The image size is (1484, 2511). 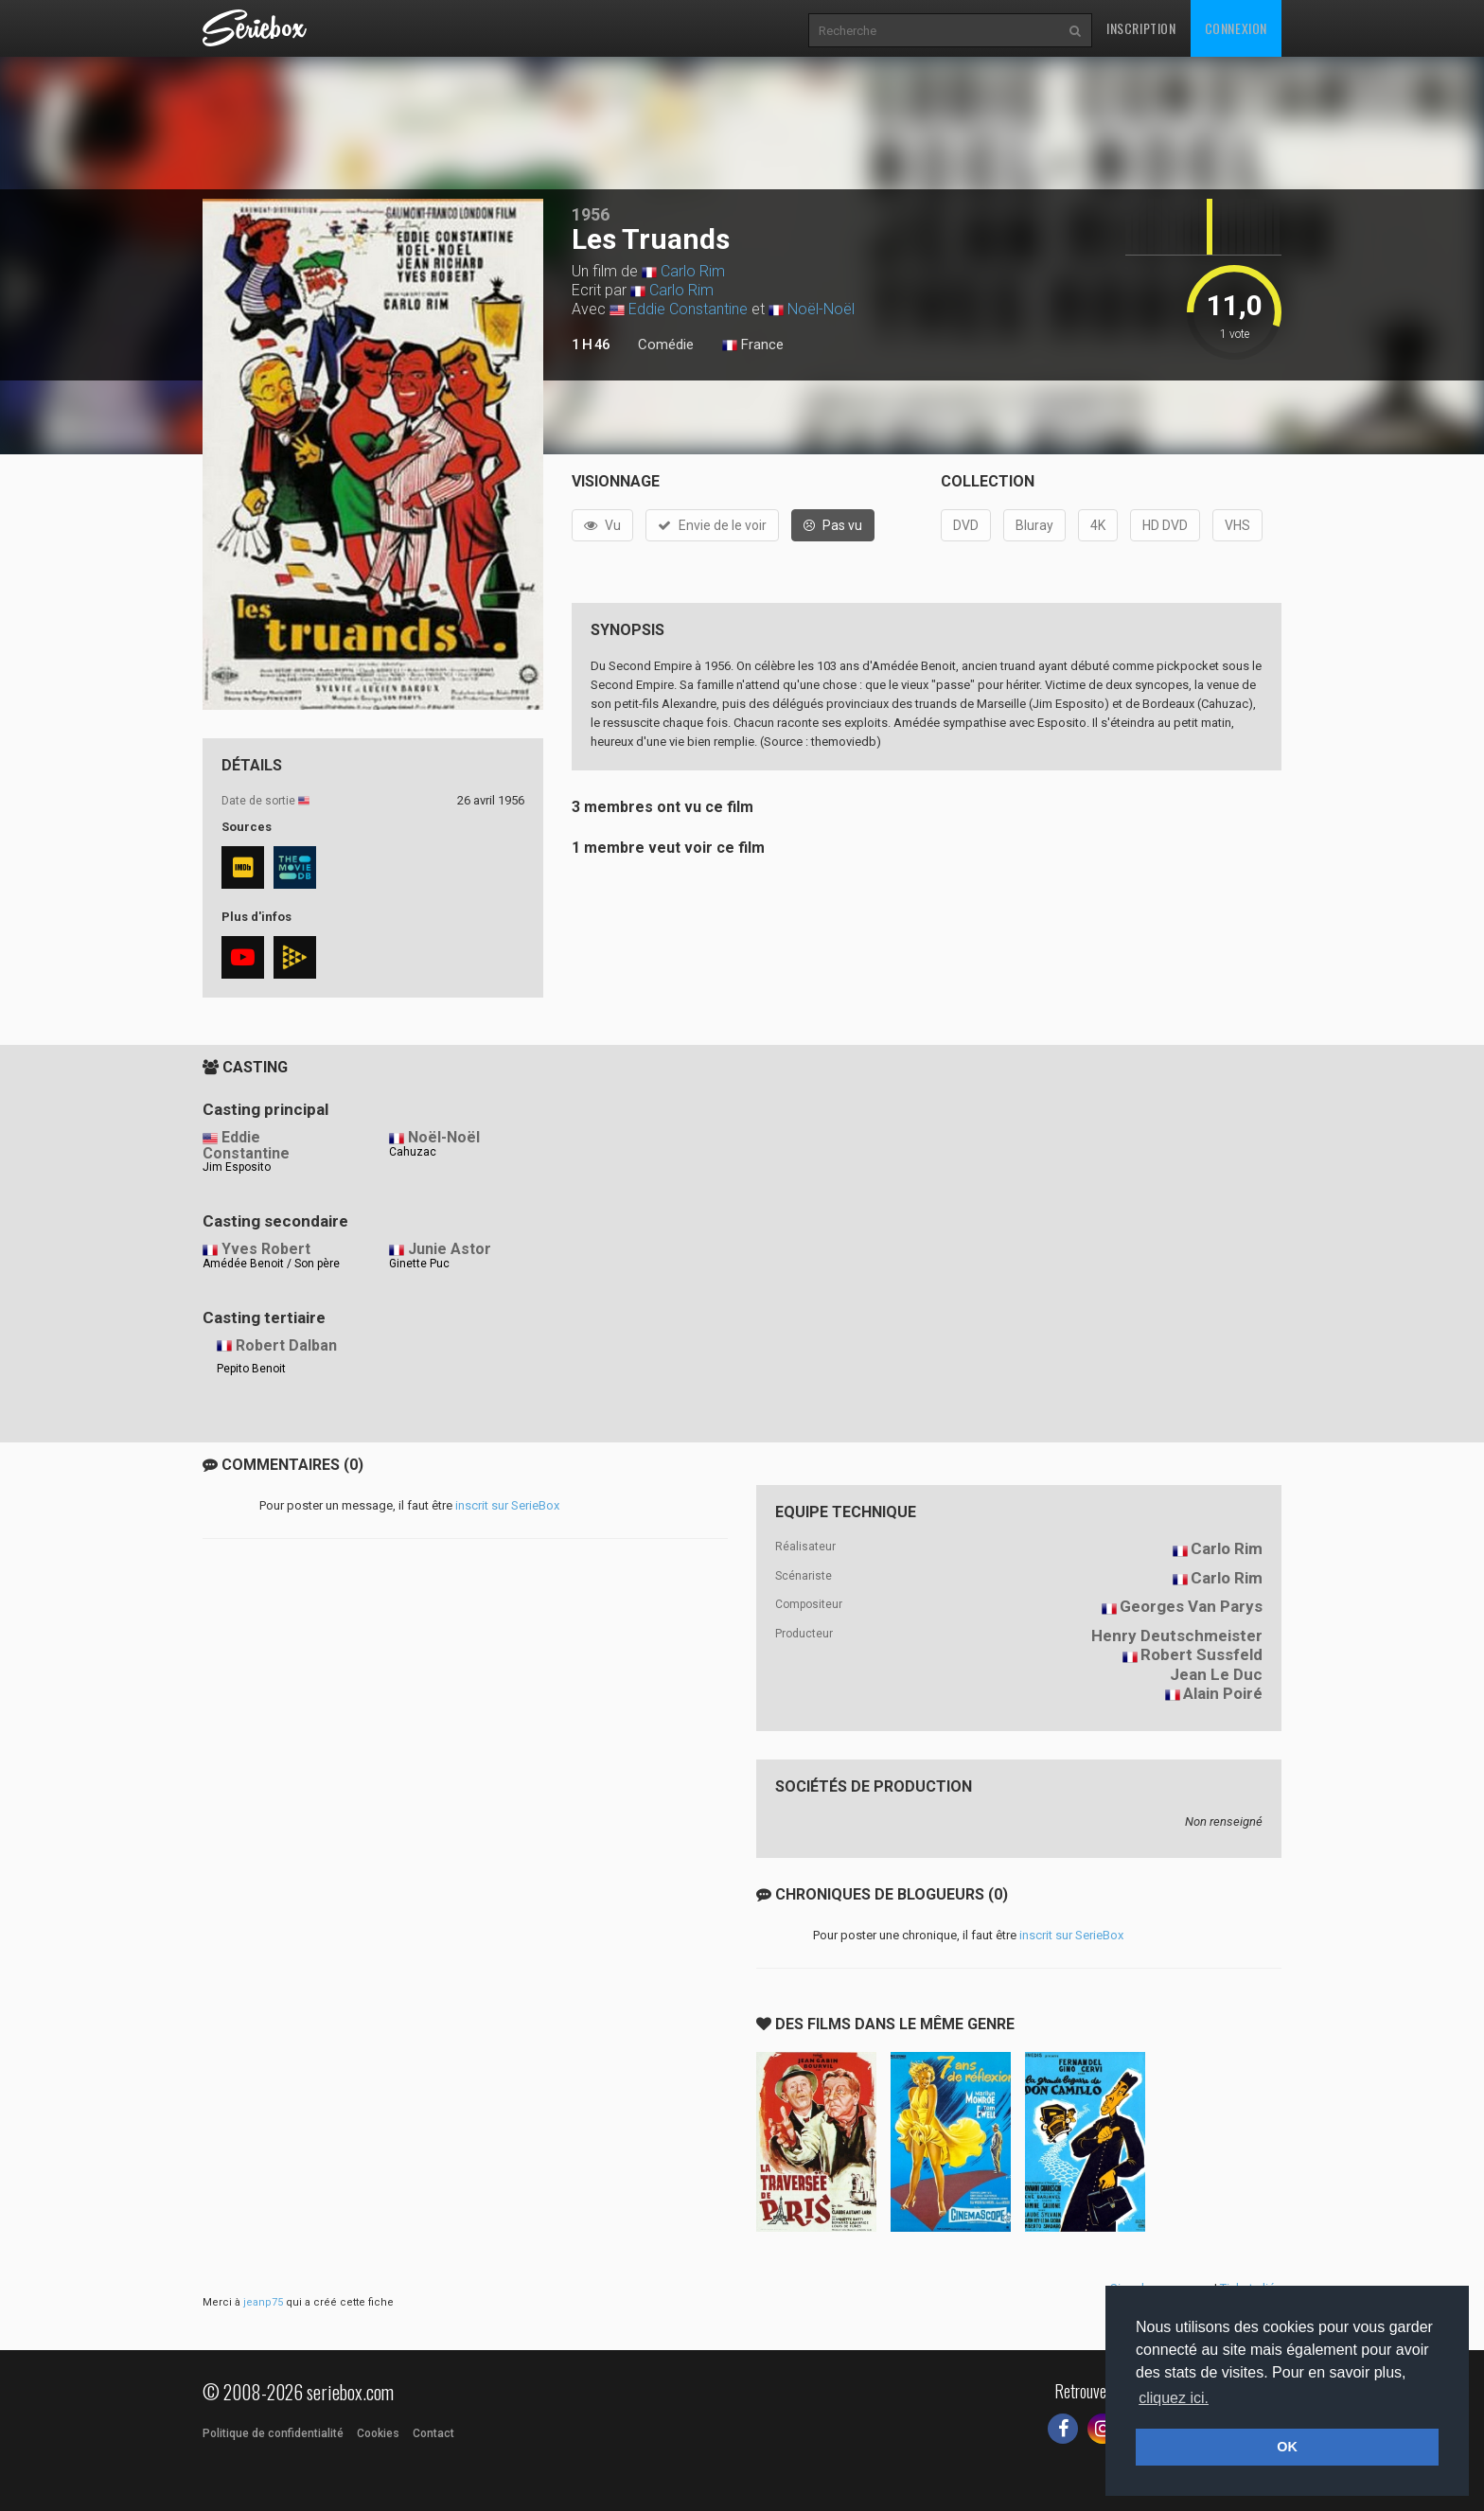 I want to click on Georges Van Parys, so click(x=1191, y=1606).